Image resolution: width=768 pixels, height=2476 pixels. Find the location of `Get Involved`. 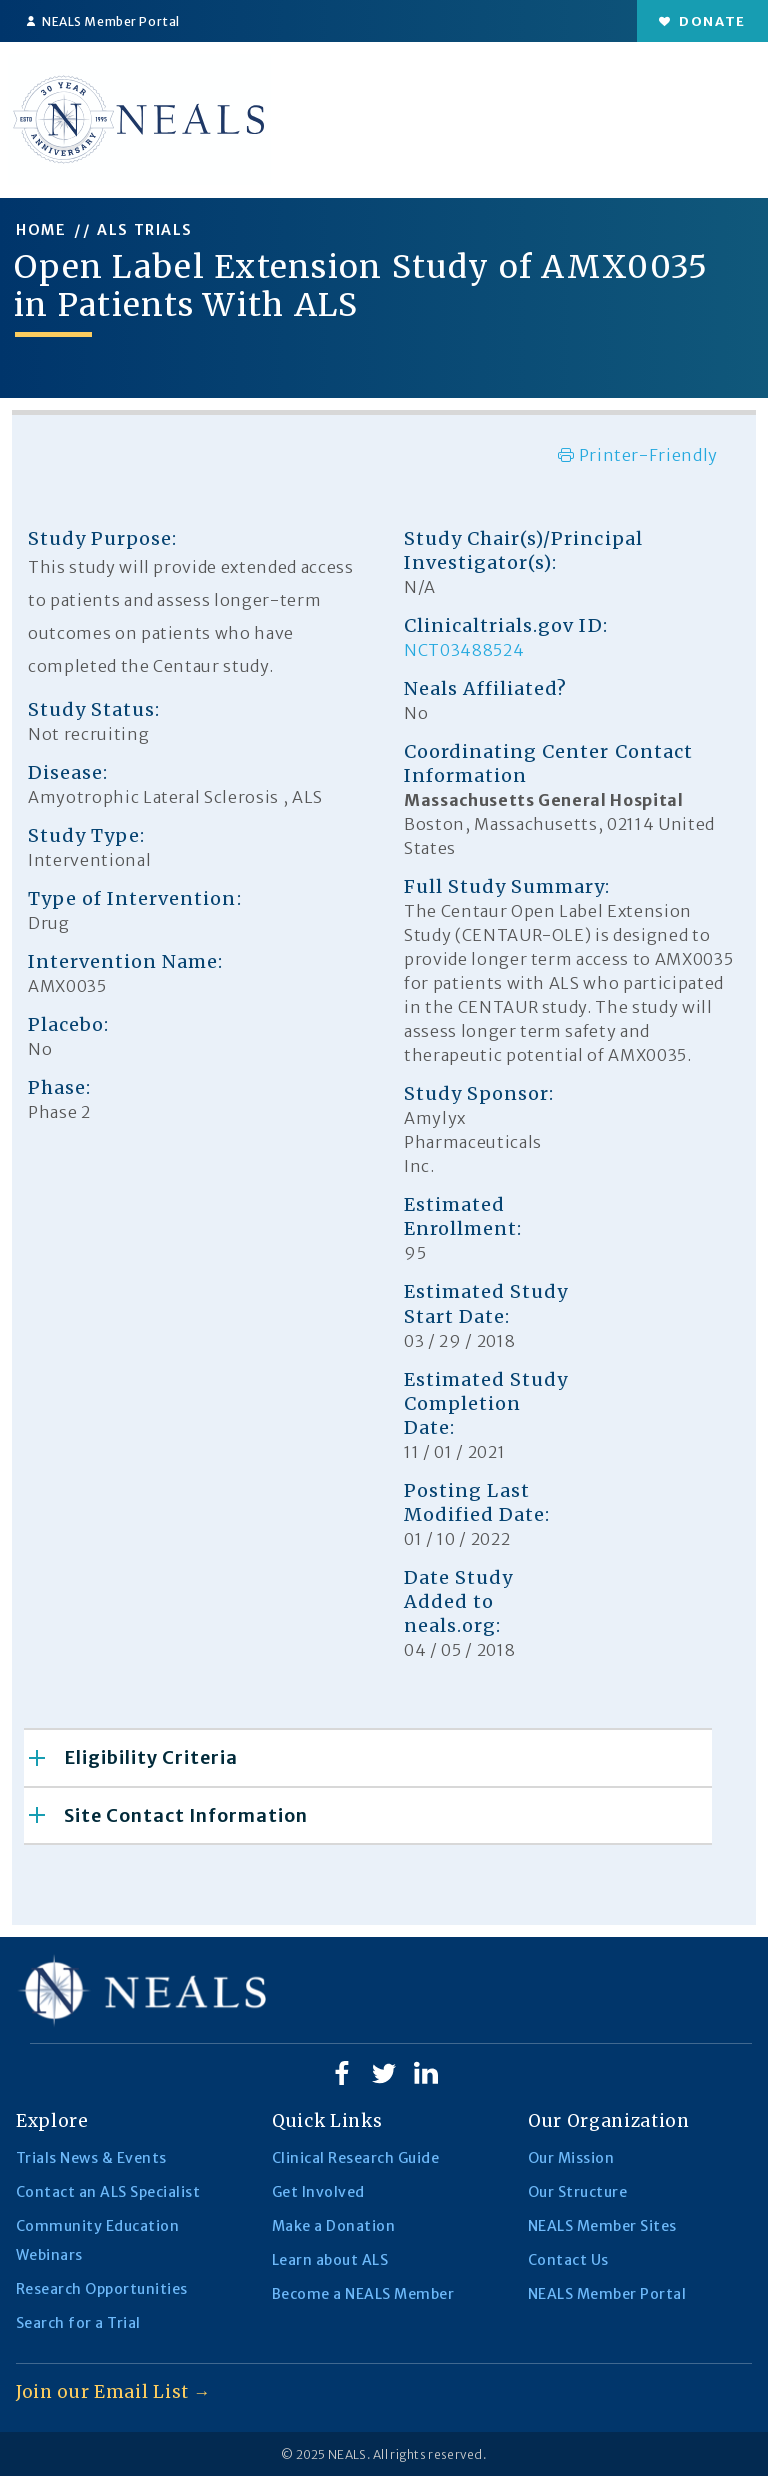

Get Involved is located at coordinates (318, 2192).